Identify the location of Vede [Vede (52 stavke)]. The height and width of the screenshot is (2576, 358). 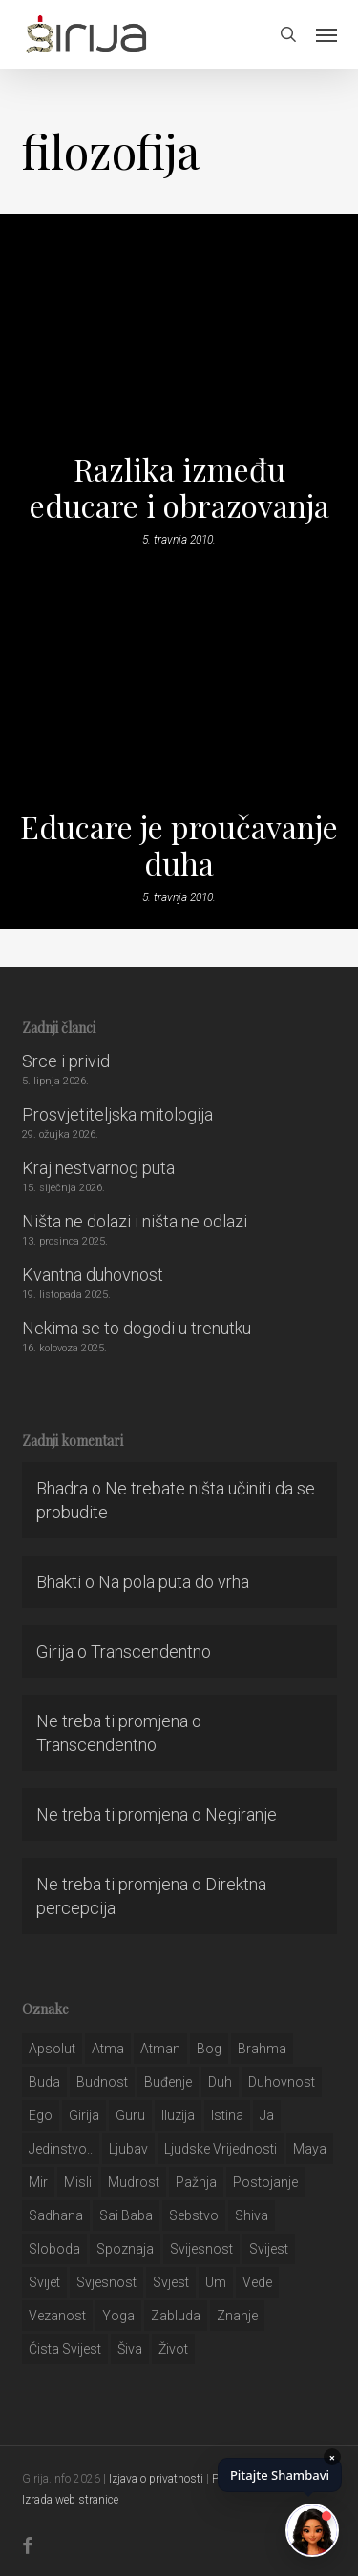
(257, 2282).